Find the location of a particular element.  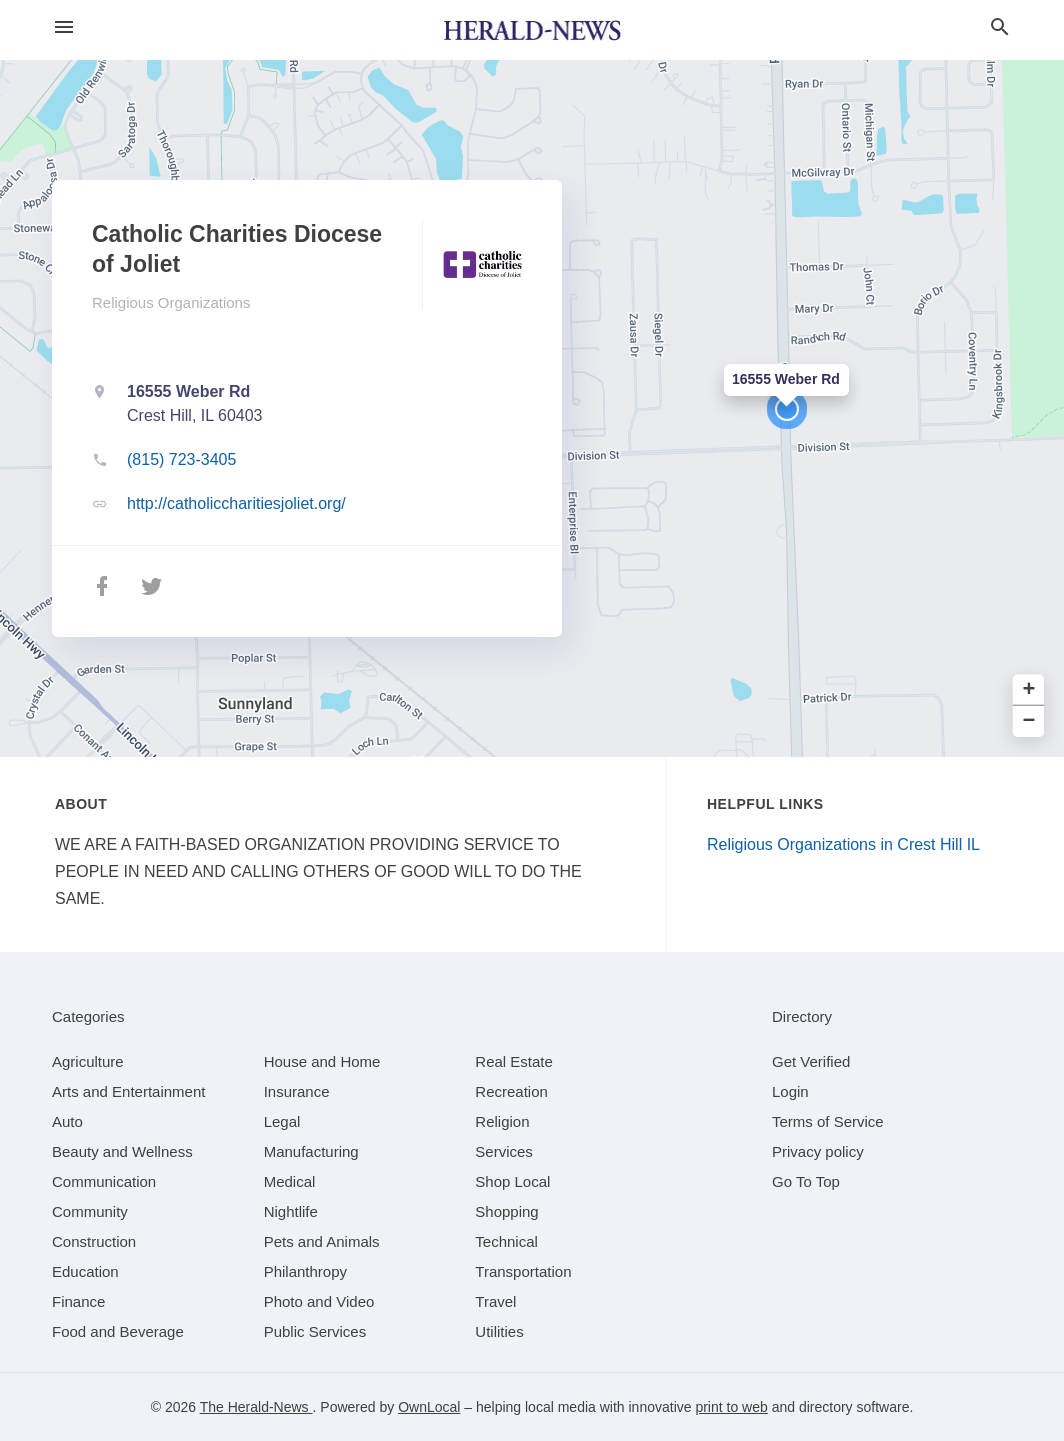

OwnLocal is located at coordinates (429, 1407).